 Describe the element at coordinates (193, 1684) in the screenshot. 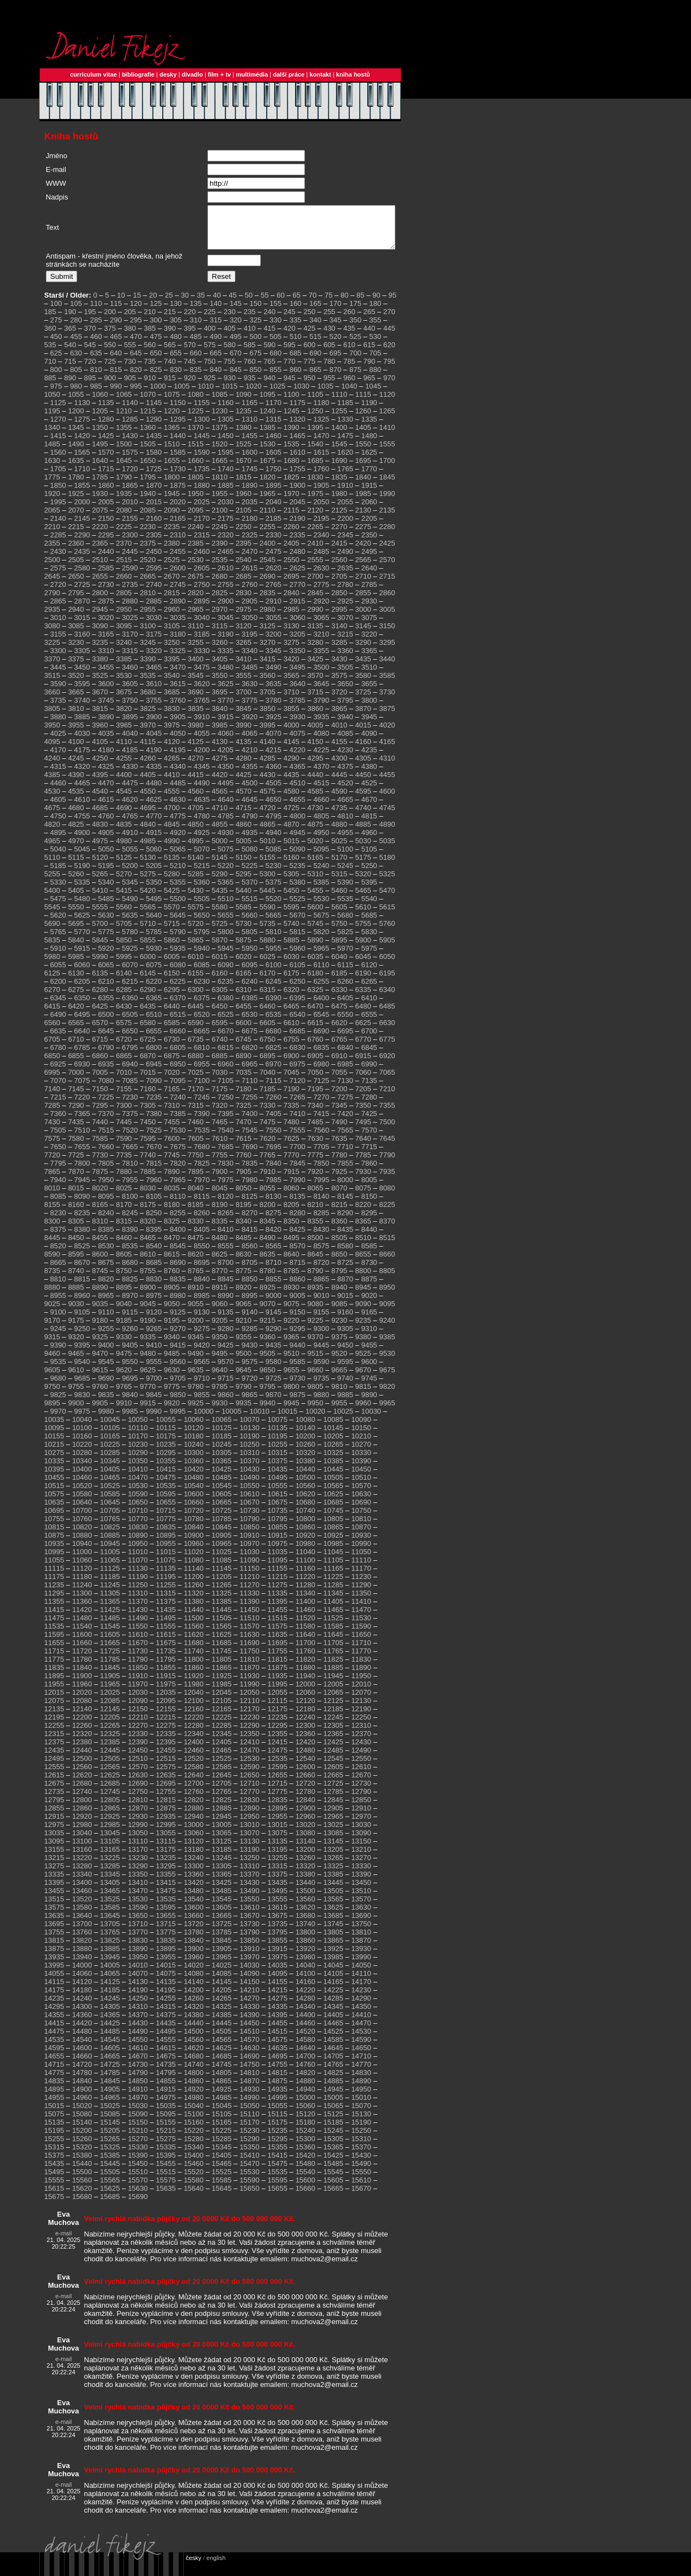

I see `11920` at that location.